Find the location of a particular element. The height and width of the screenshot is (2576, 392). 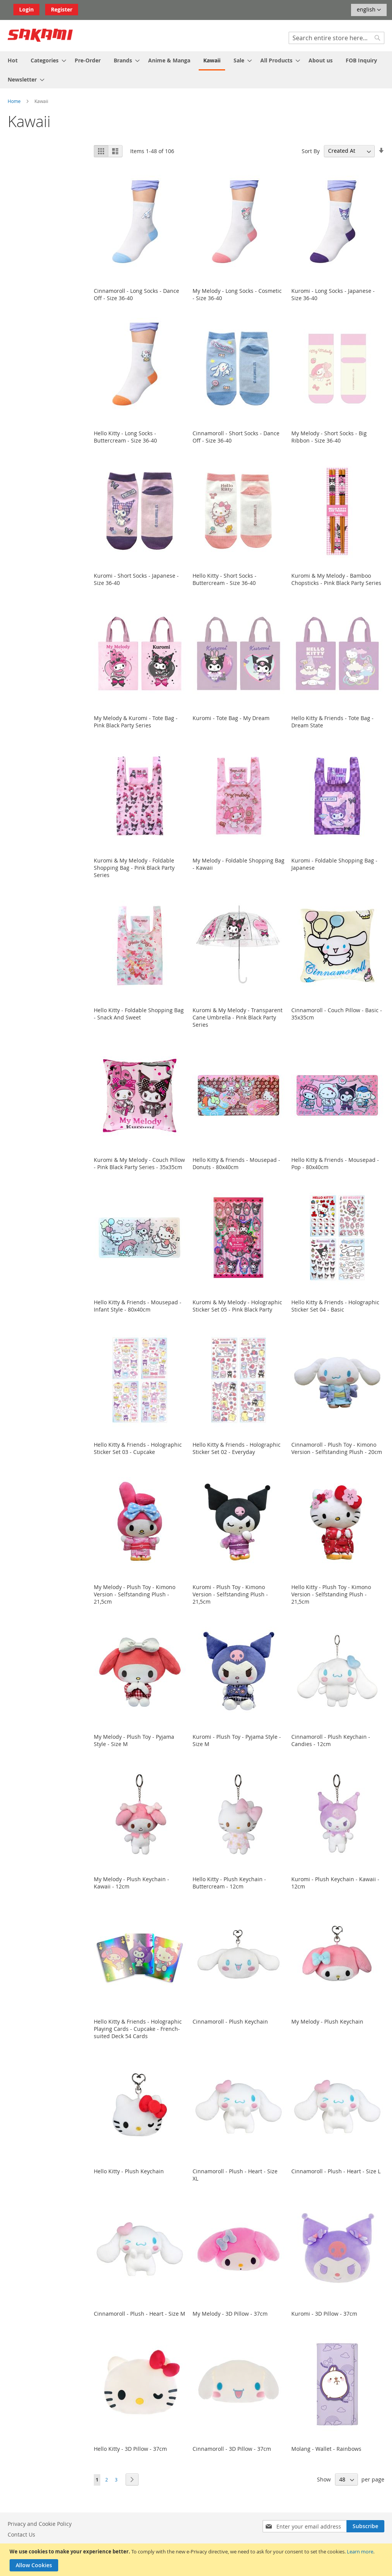

My Melody - Plush Toy - Kimono Version - Selfstanding Plush - 21,5cm is located at coordinates (134, 1594).